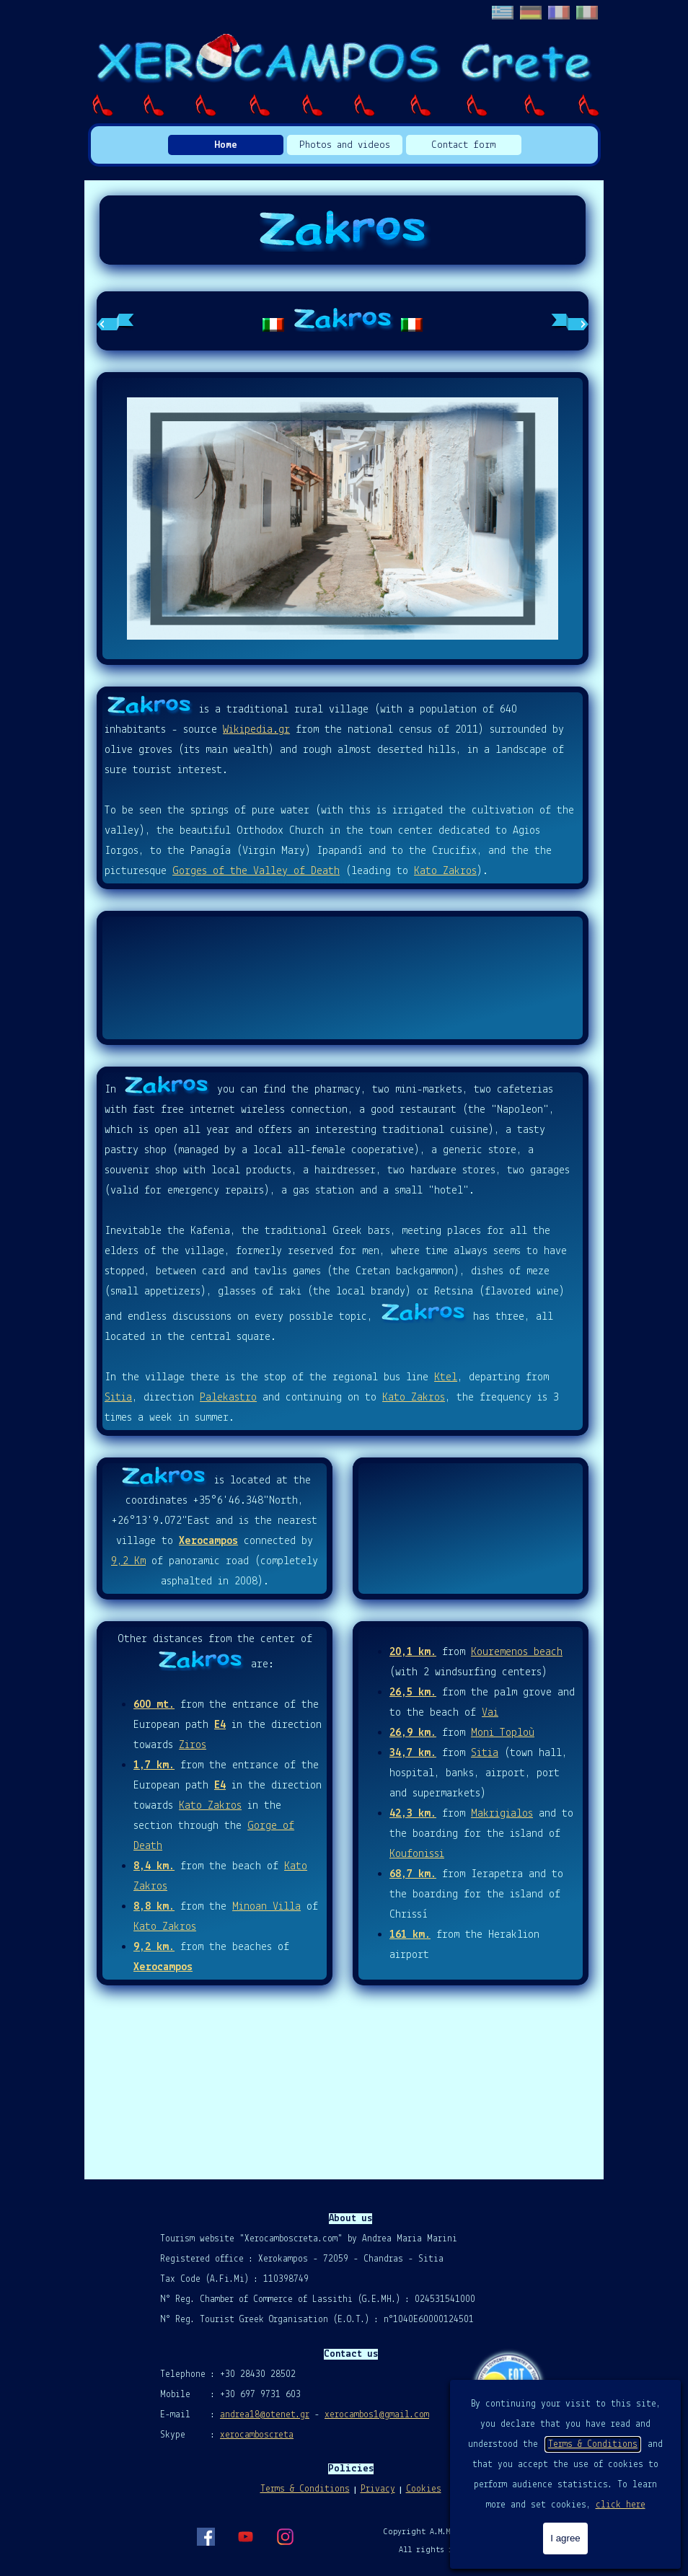  Describe the element at coordinates (412, 1692) in the screenshot. I see `26,5 km.` at that location.